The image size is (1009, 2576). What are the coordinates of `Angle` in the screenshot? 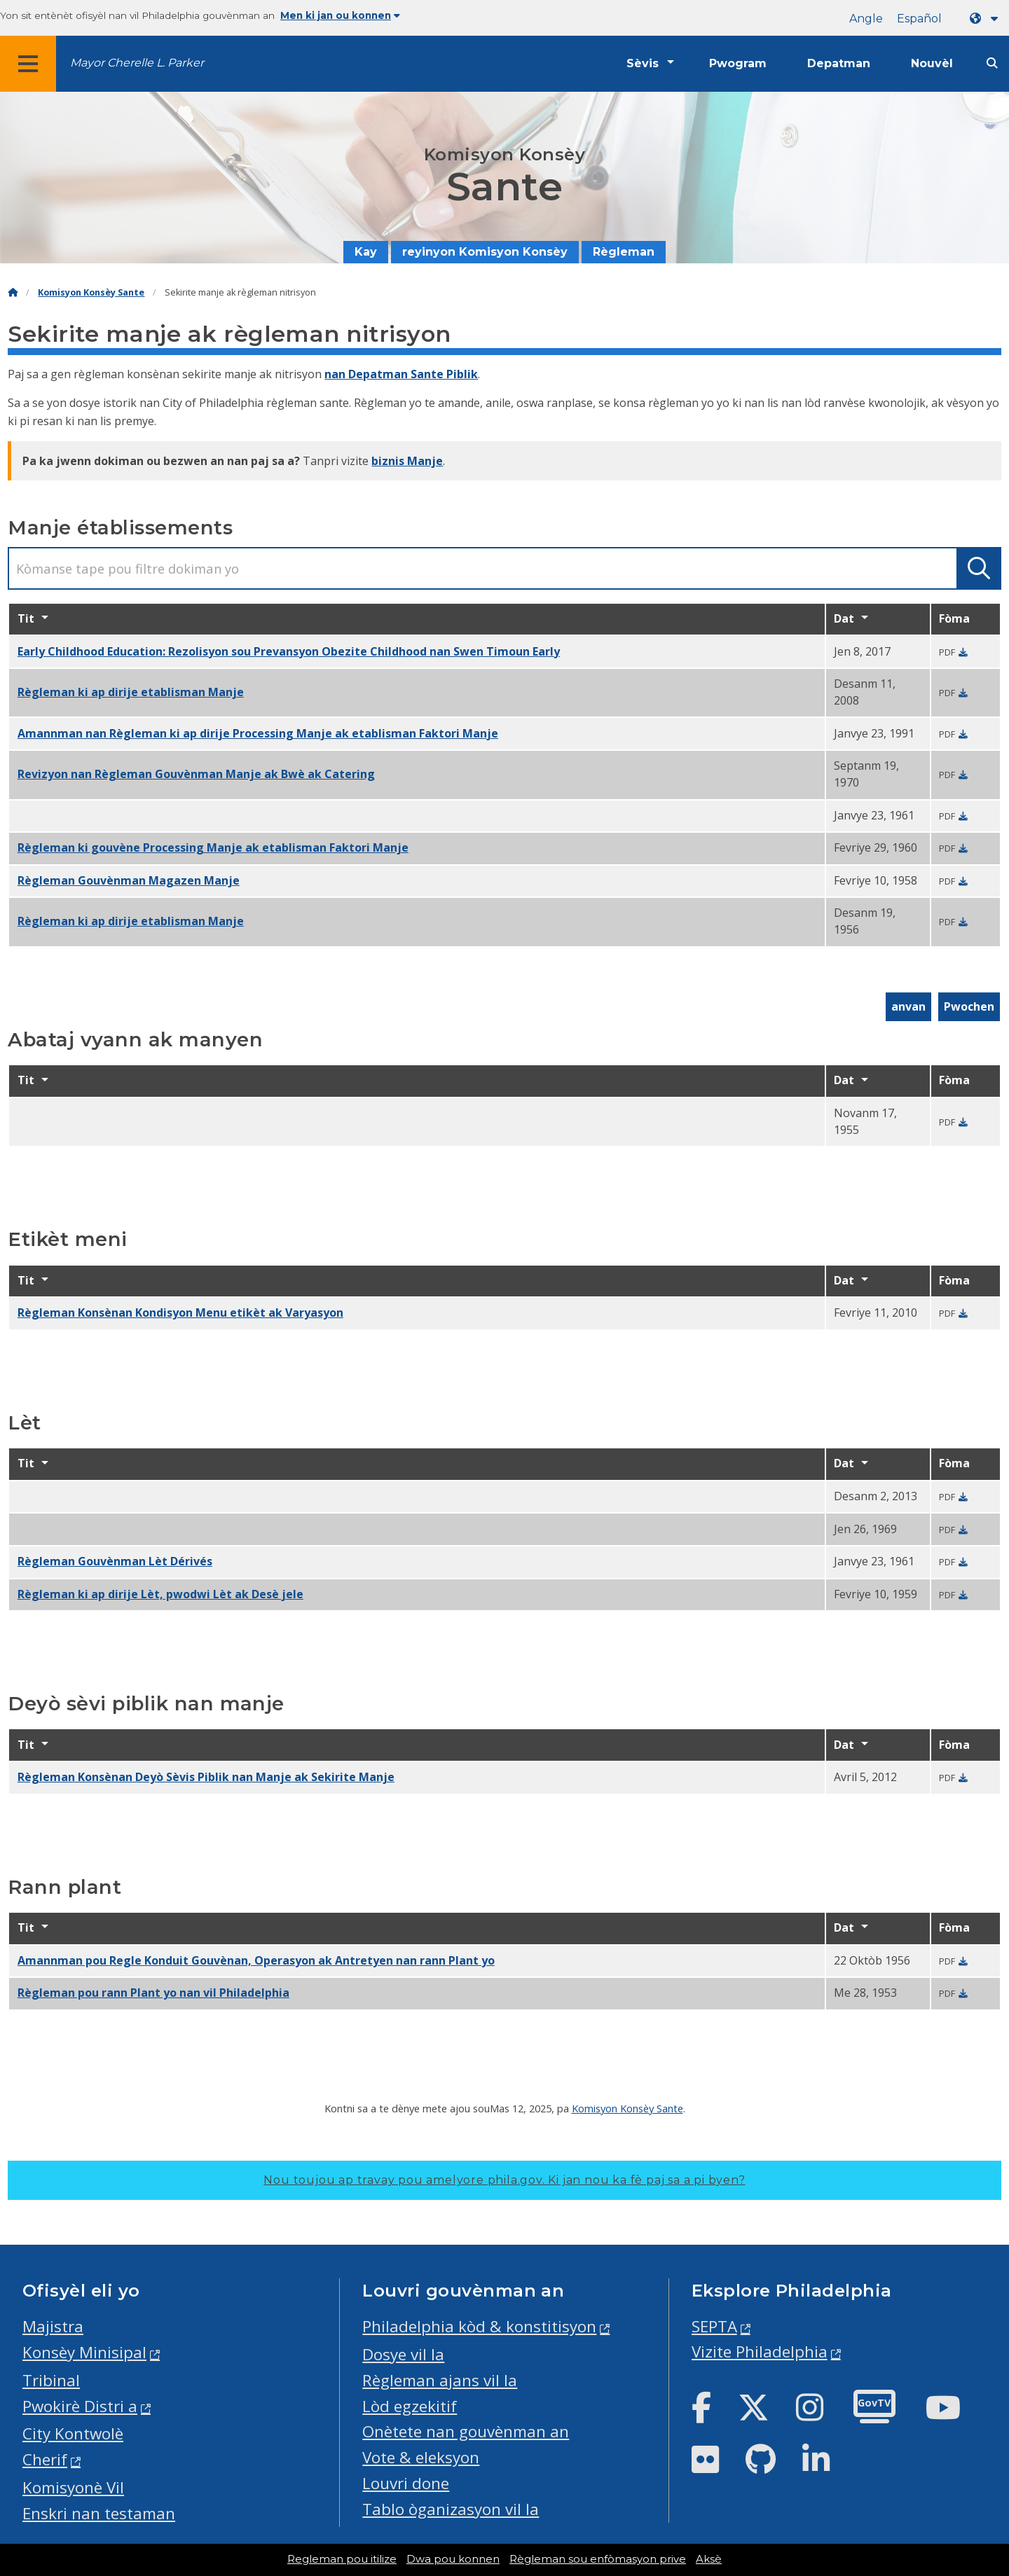 It's located at (866, 18).